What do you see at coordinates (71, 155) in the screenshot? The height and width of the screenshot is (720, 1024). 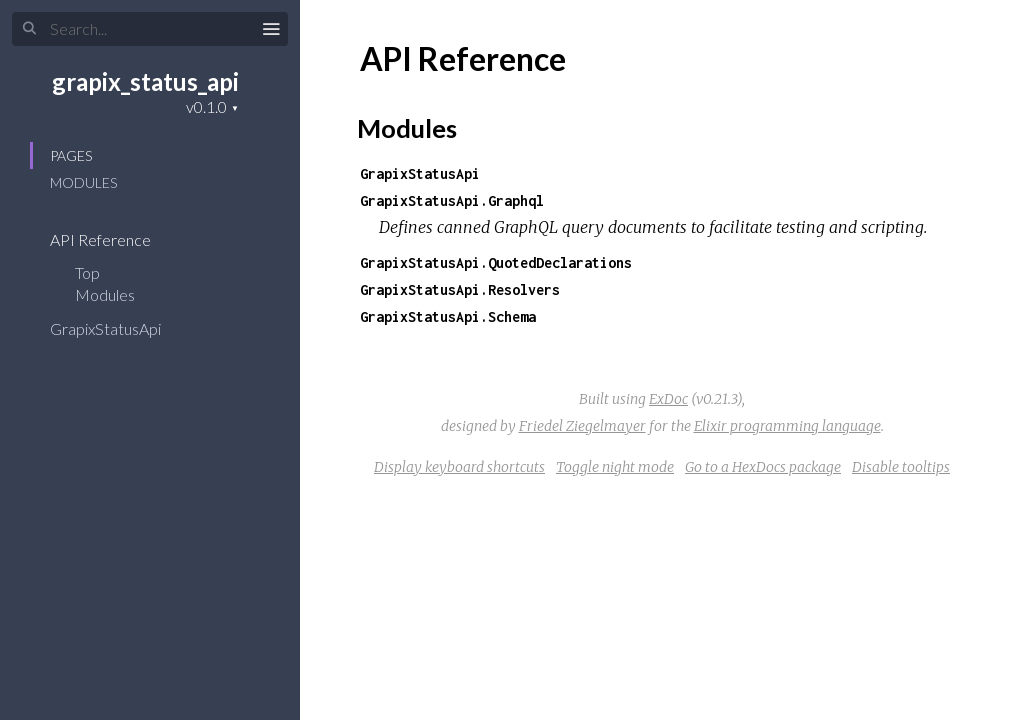 I see `Pages` at bounding box center [71, 155].